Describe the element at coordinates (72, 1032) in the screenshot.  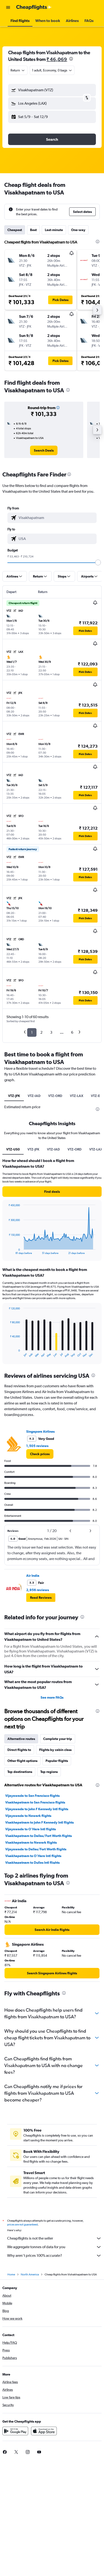
I see `6 [button]` at that location.